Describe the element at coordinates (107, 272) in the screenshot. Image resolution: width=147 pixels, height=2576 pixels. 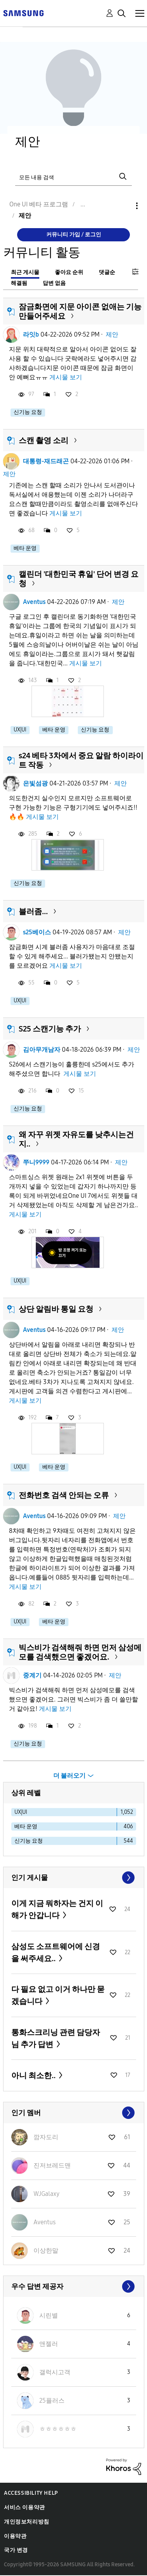
I see `댓글순 [tab]` at that location.